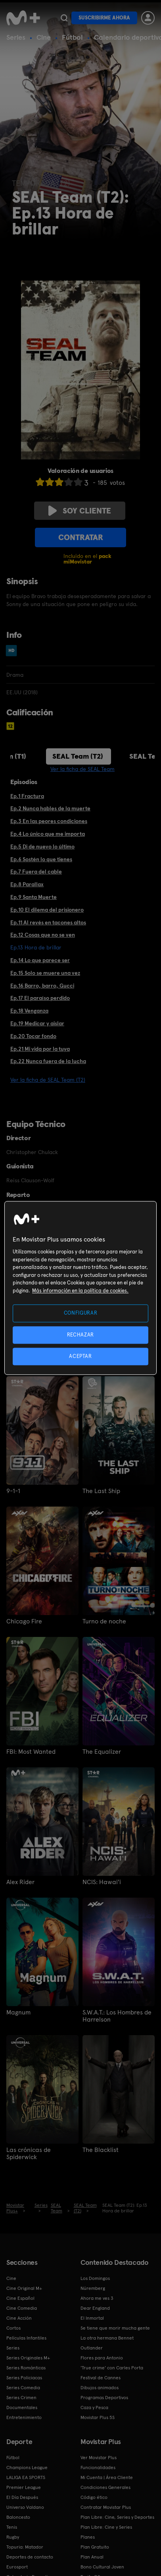 Image resolution: width=161 pixels, height=2576 pixels. What do you see at coordinates (45, 973) in the screenshot?
I see `Ep.15 Solo se muere una vez` at bounding box center [45, 973].